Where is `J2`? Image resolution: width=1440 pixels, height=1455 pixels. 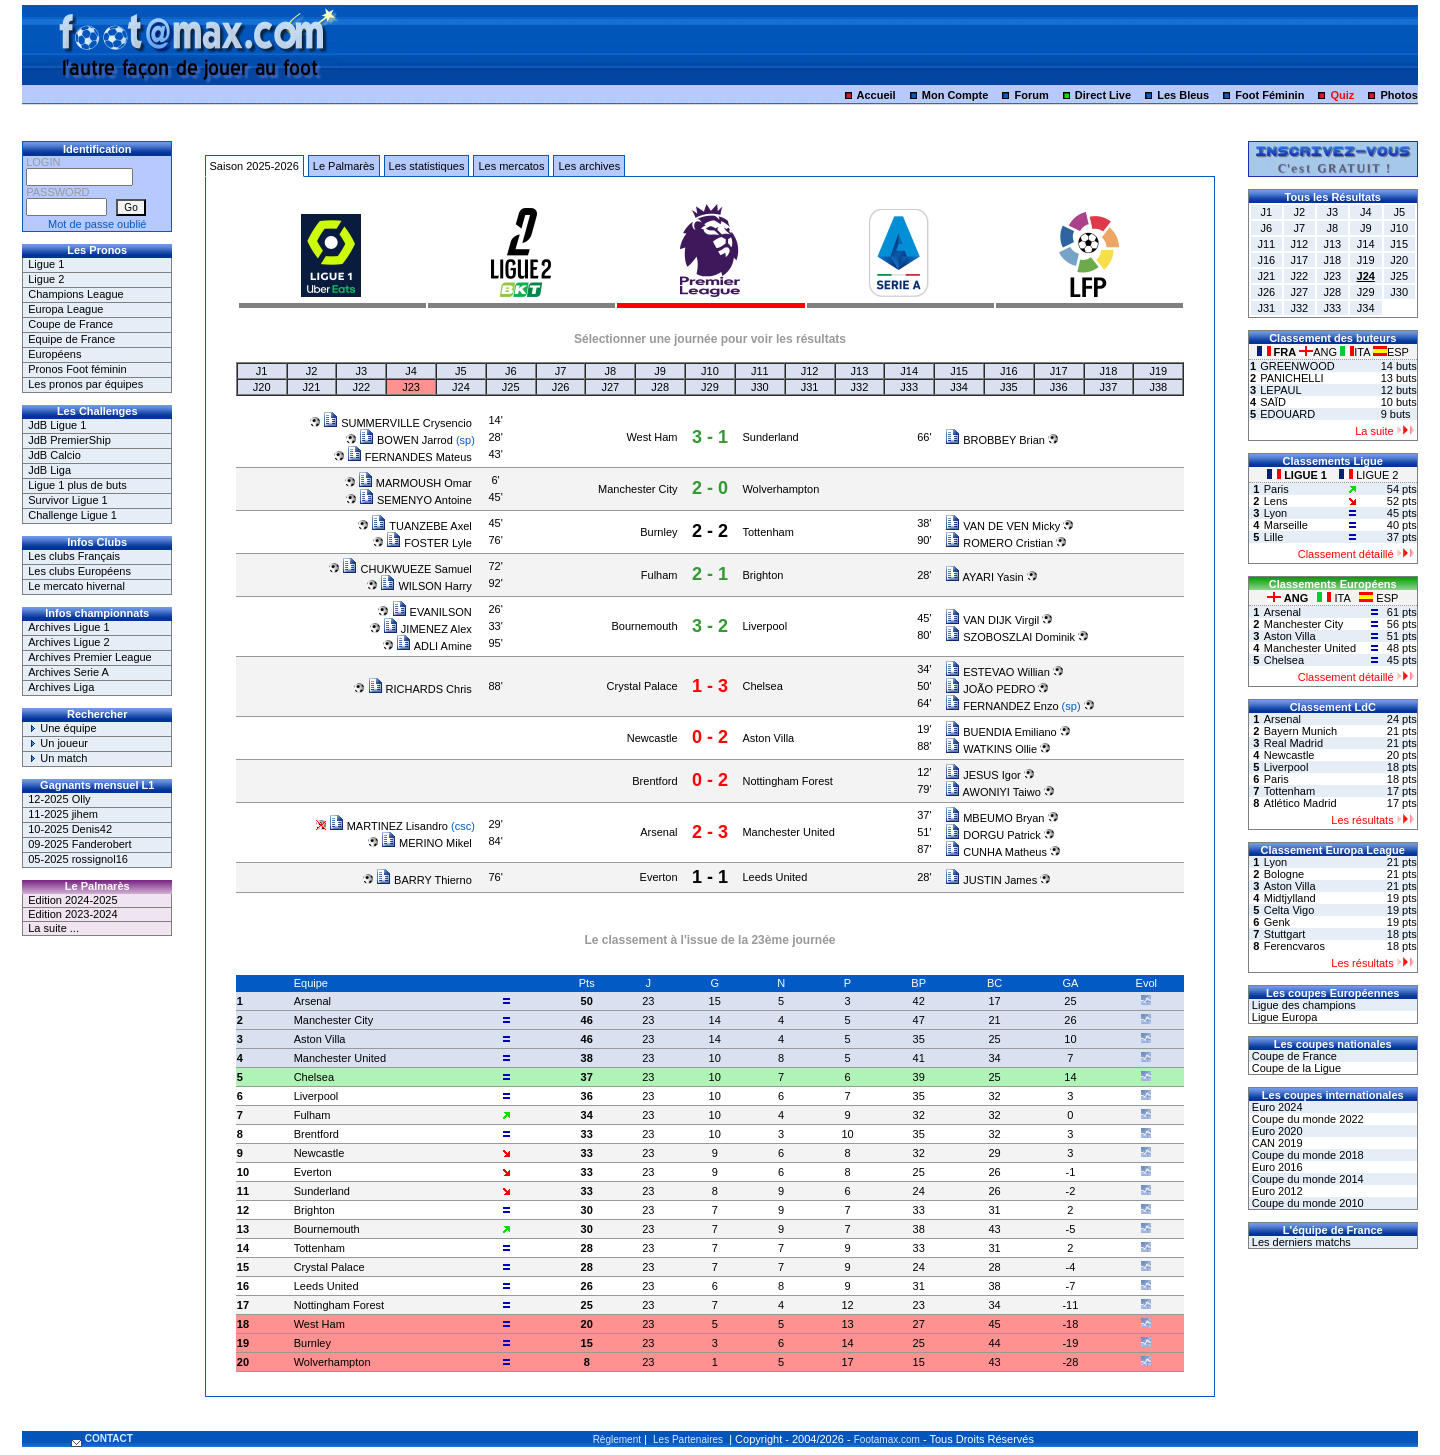 J2 is located at coordinates (312, 371).